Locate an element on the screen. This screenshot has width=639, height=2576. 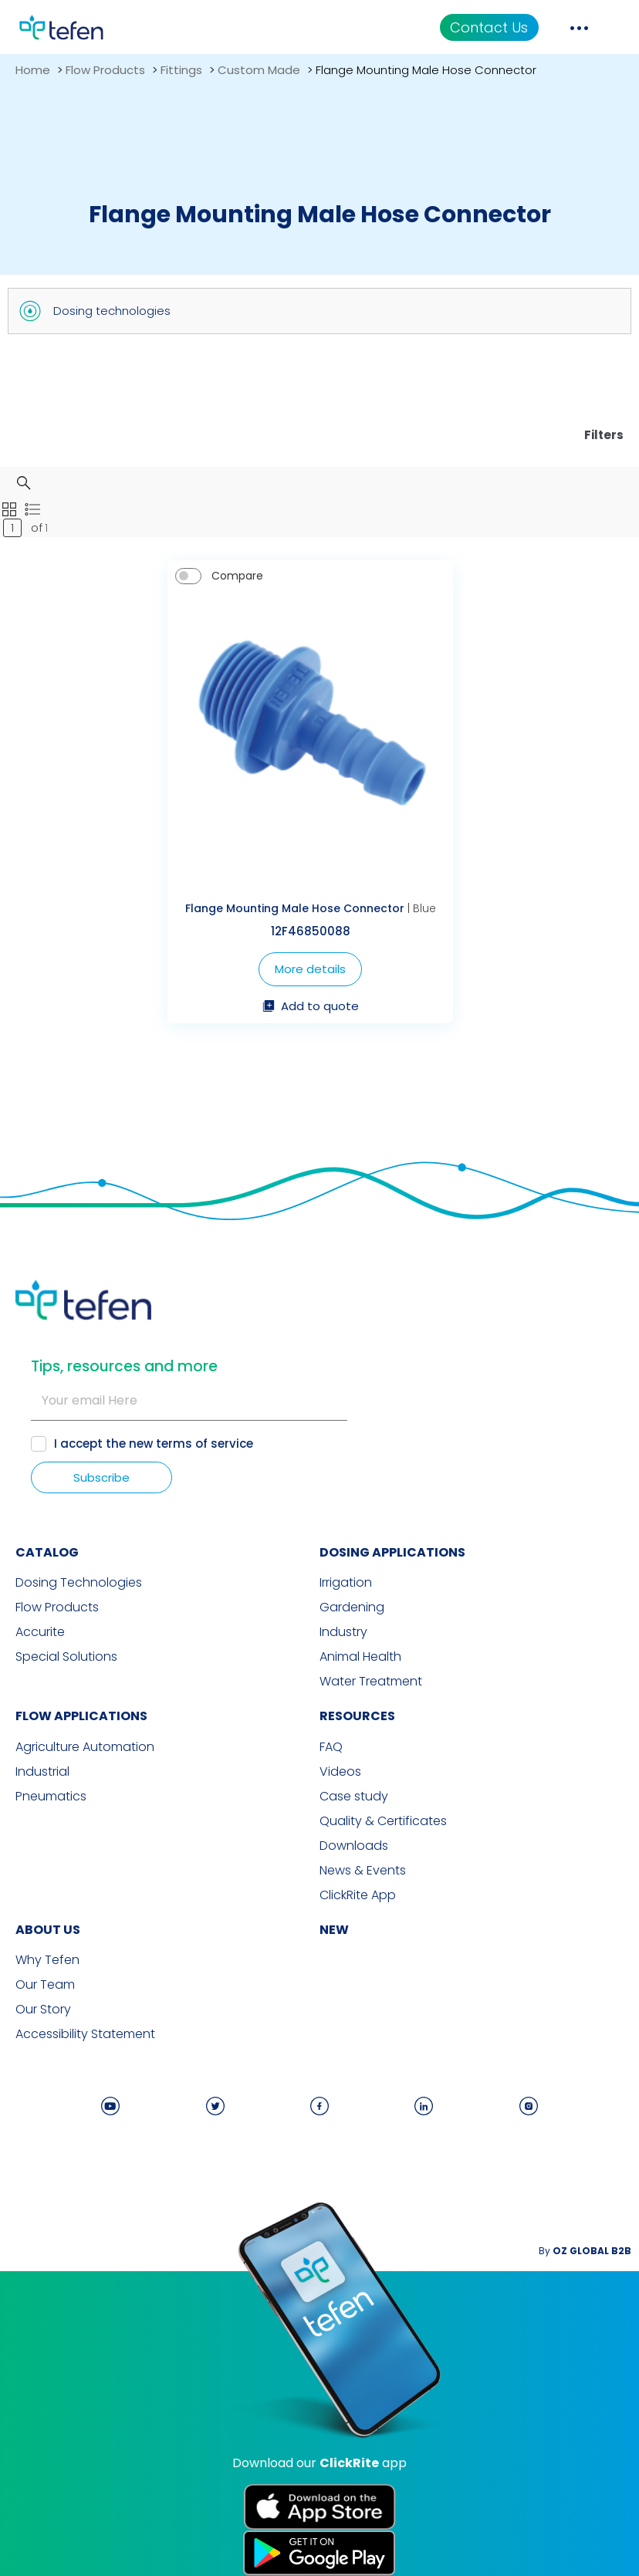
Flow Products is located at coordinates (105, 70).